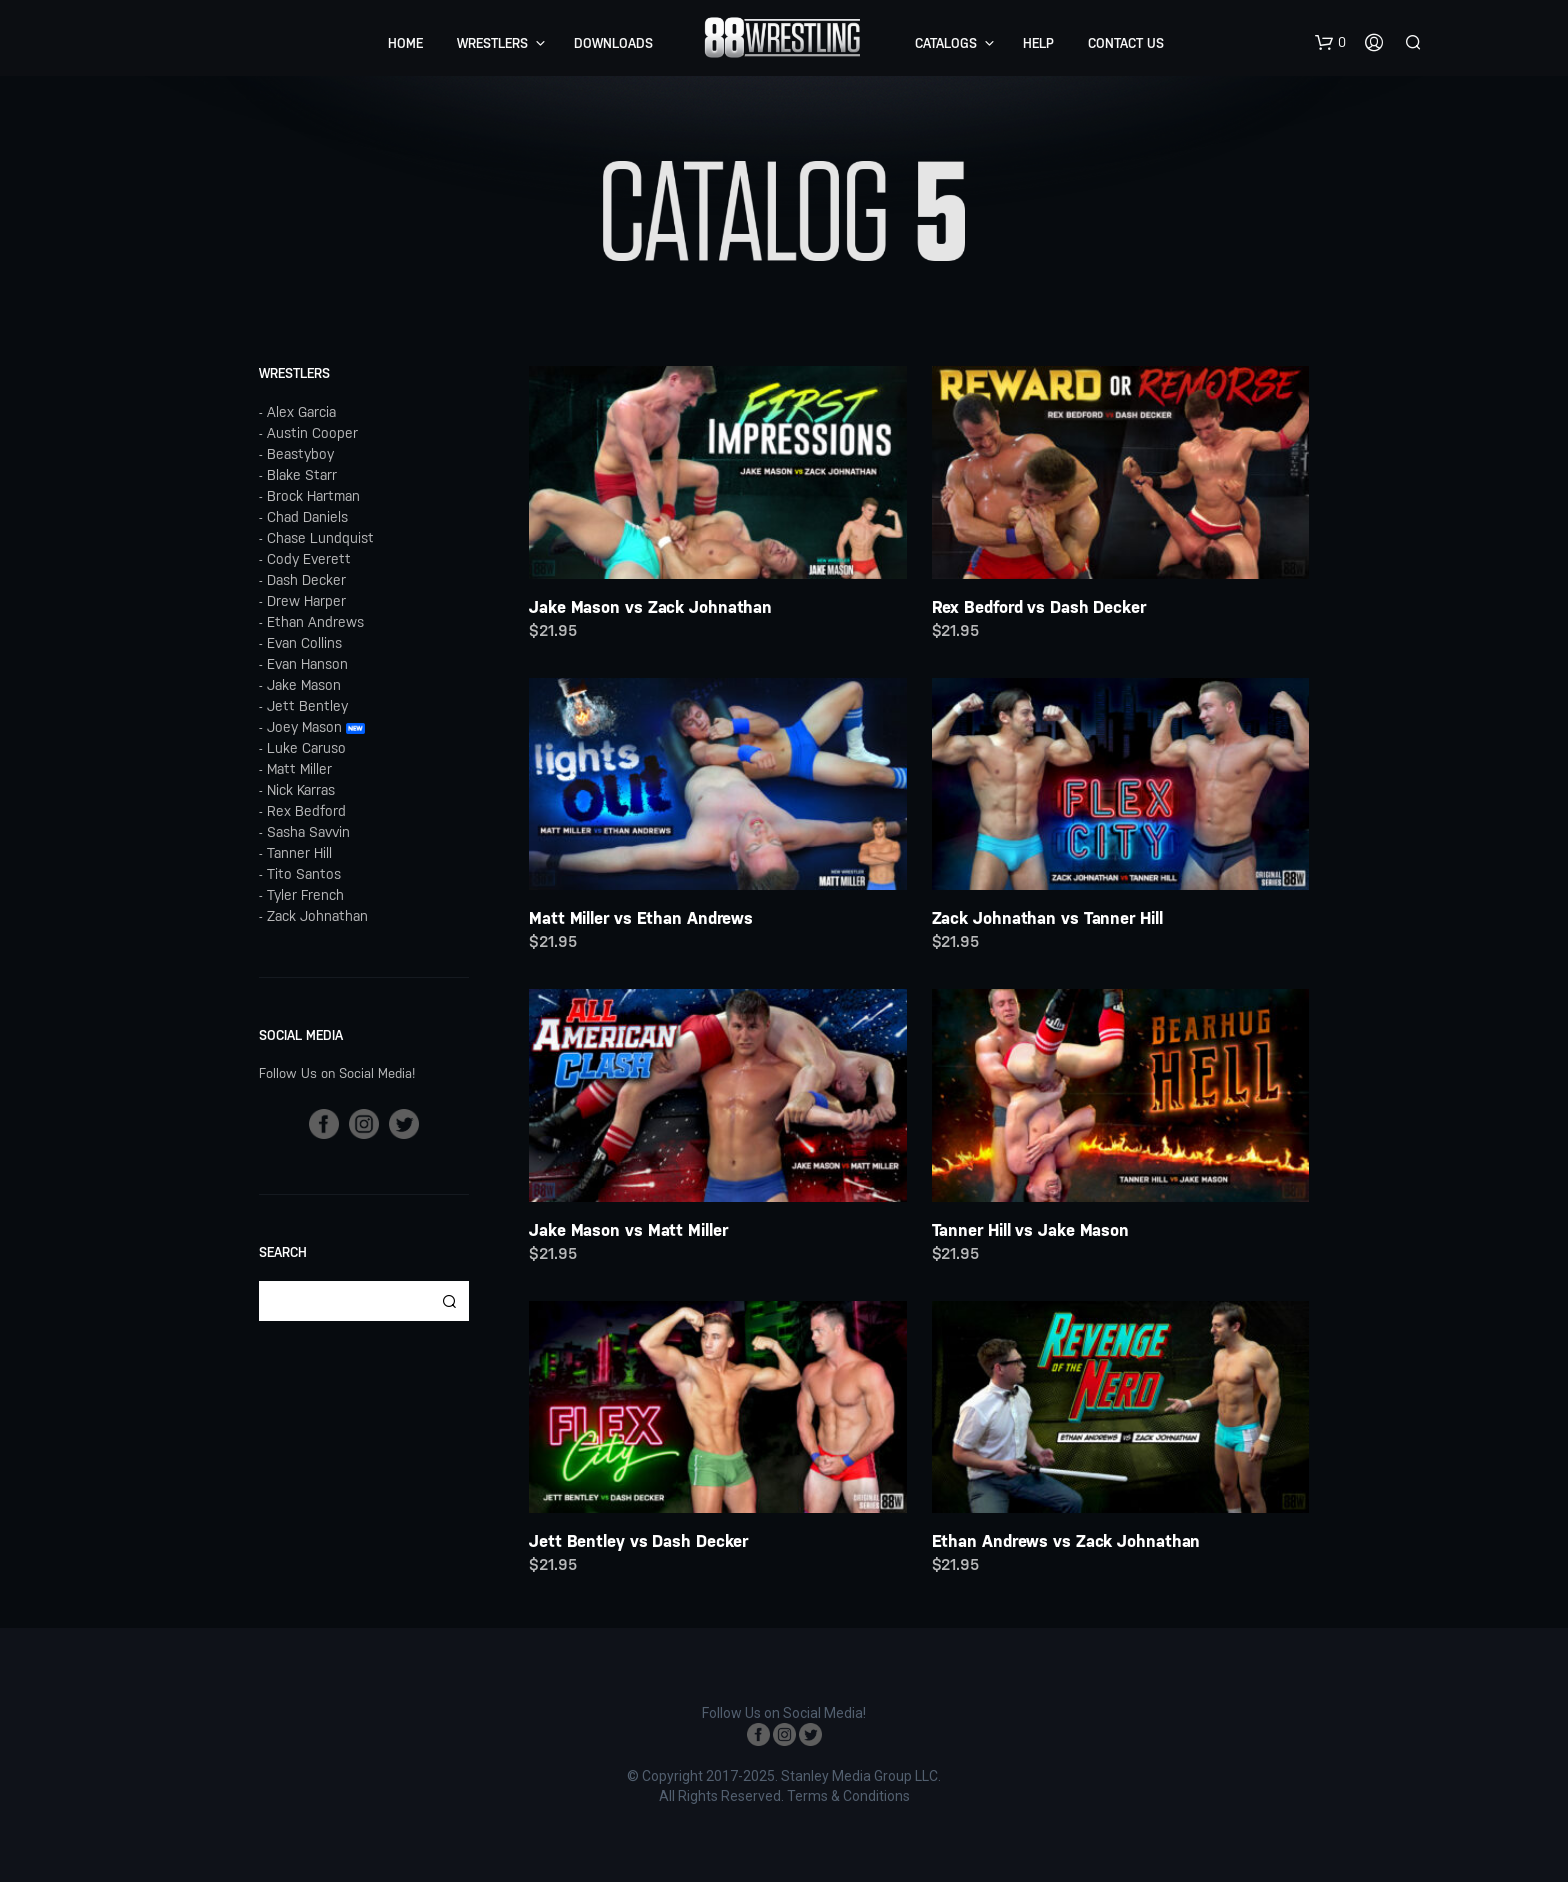  I want to click on Beastyboy, so click(300, 454).